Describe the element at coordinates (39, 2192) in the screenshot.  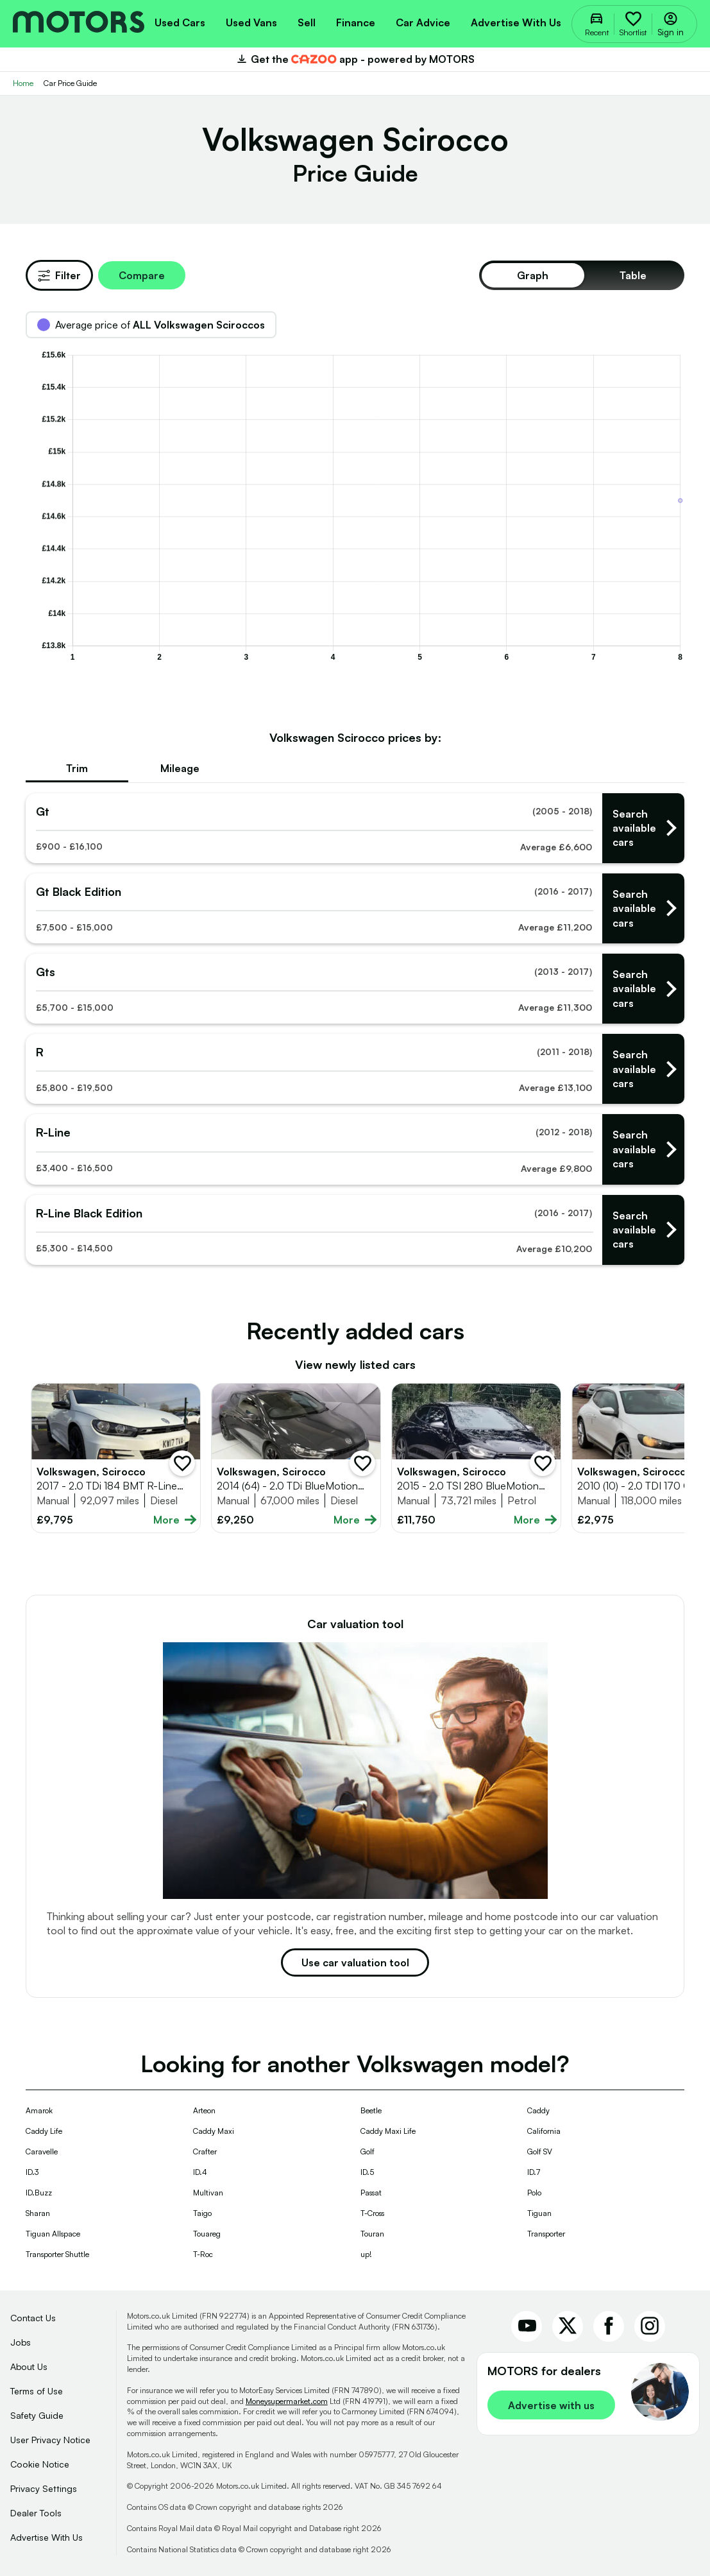
I see `ID.Buzz` at that location.